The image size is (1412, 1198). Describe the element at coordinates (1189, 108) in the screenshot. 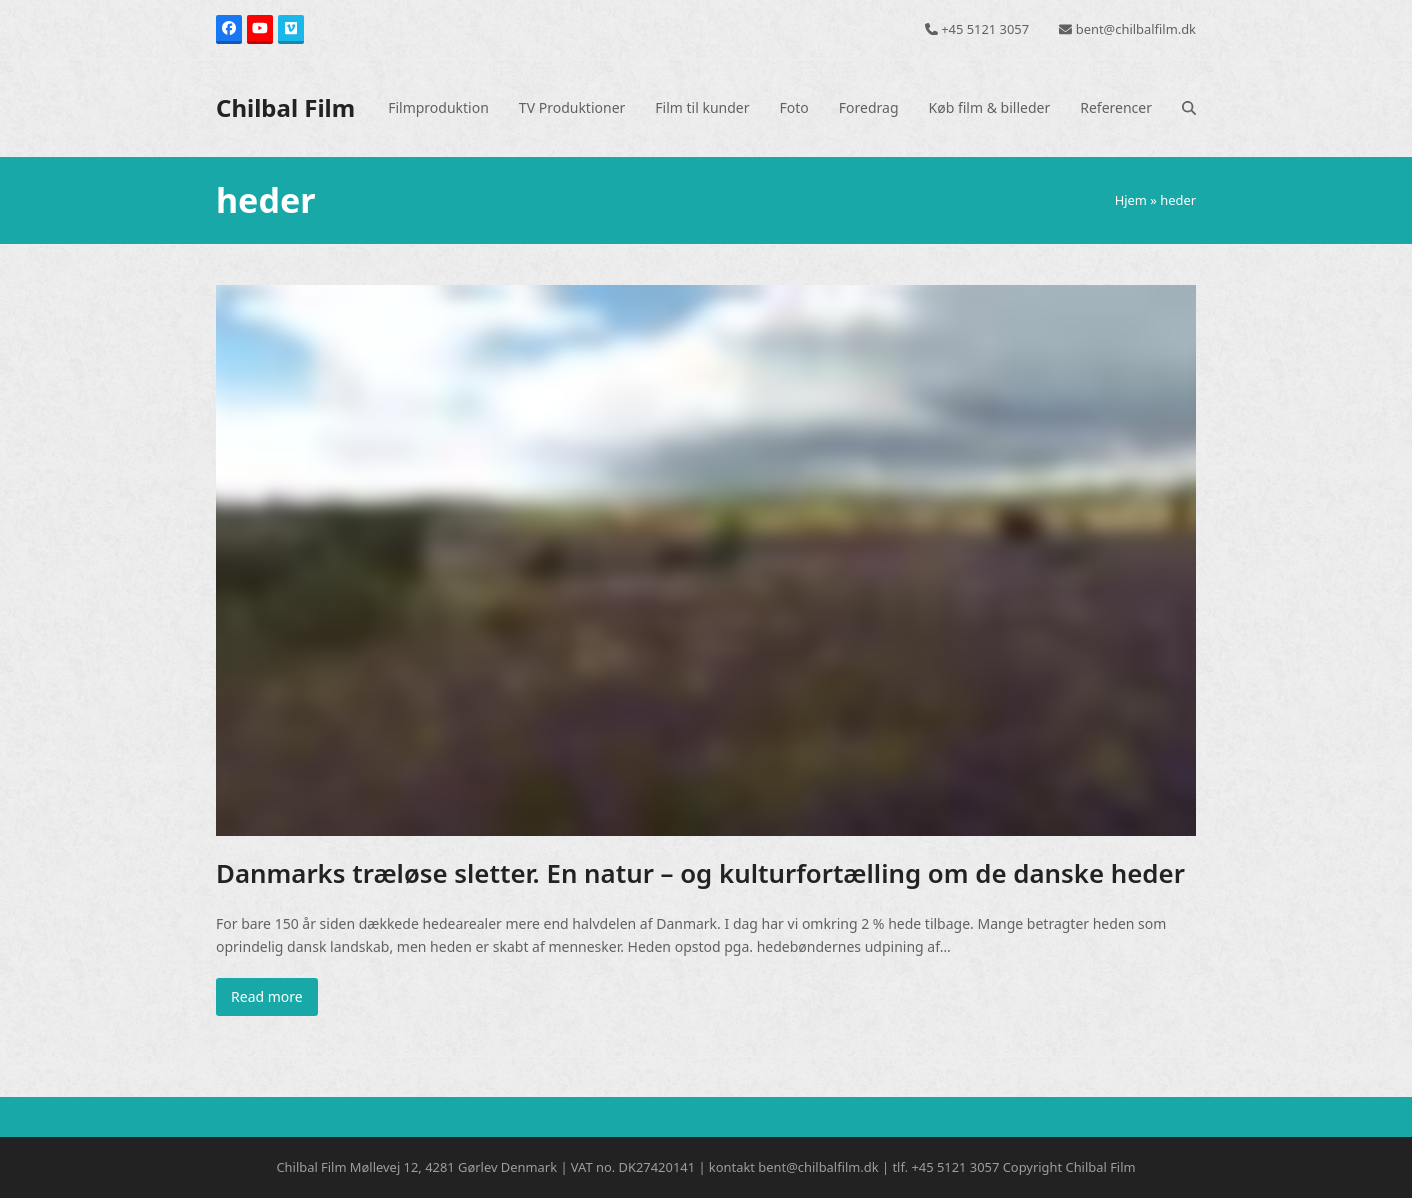

I see `[button]` at that location.